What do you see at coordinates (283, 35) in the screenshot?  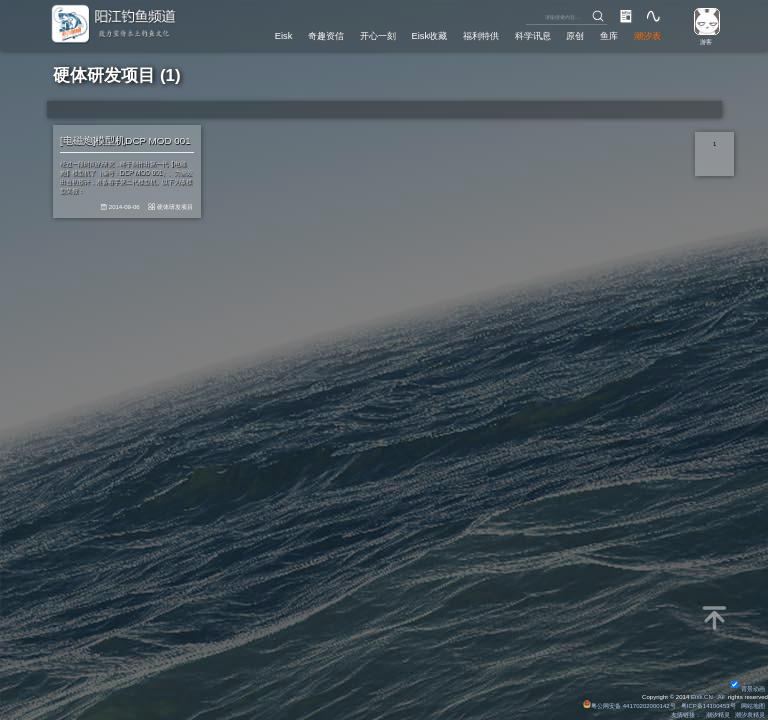 I see `Eisk` at bounding box center [283, 35].